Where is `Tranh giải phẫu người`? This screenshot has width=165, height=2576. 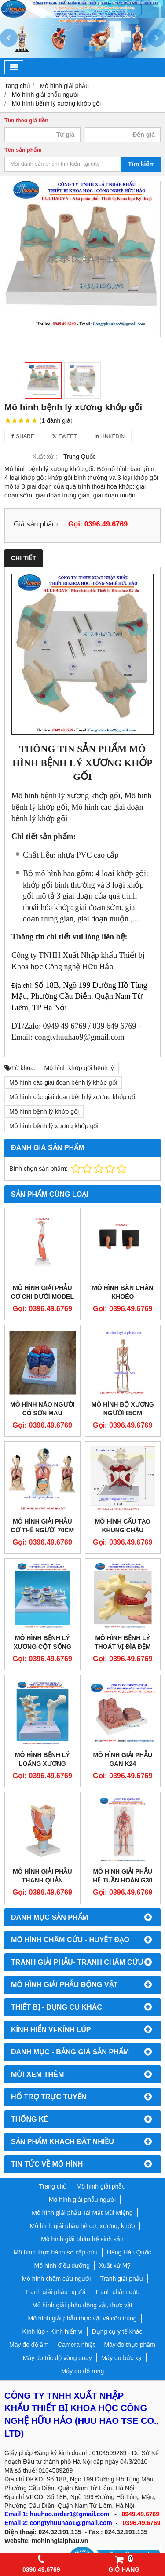
Tranh giải phẫu người is located at coordinates (55, 2291).